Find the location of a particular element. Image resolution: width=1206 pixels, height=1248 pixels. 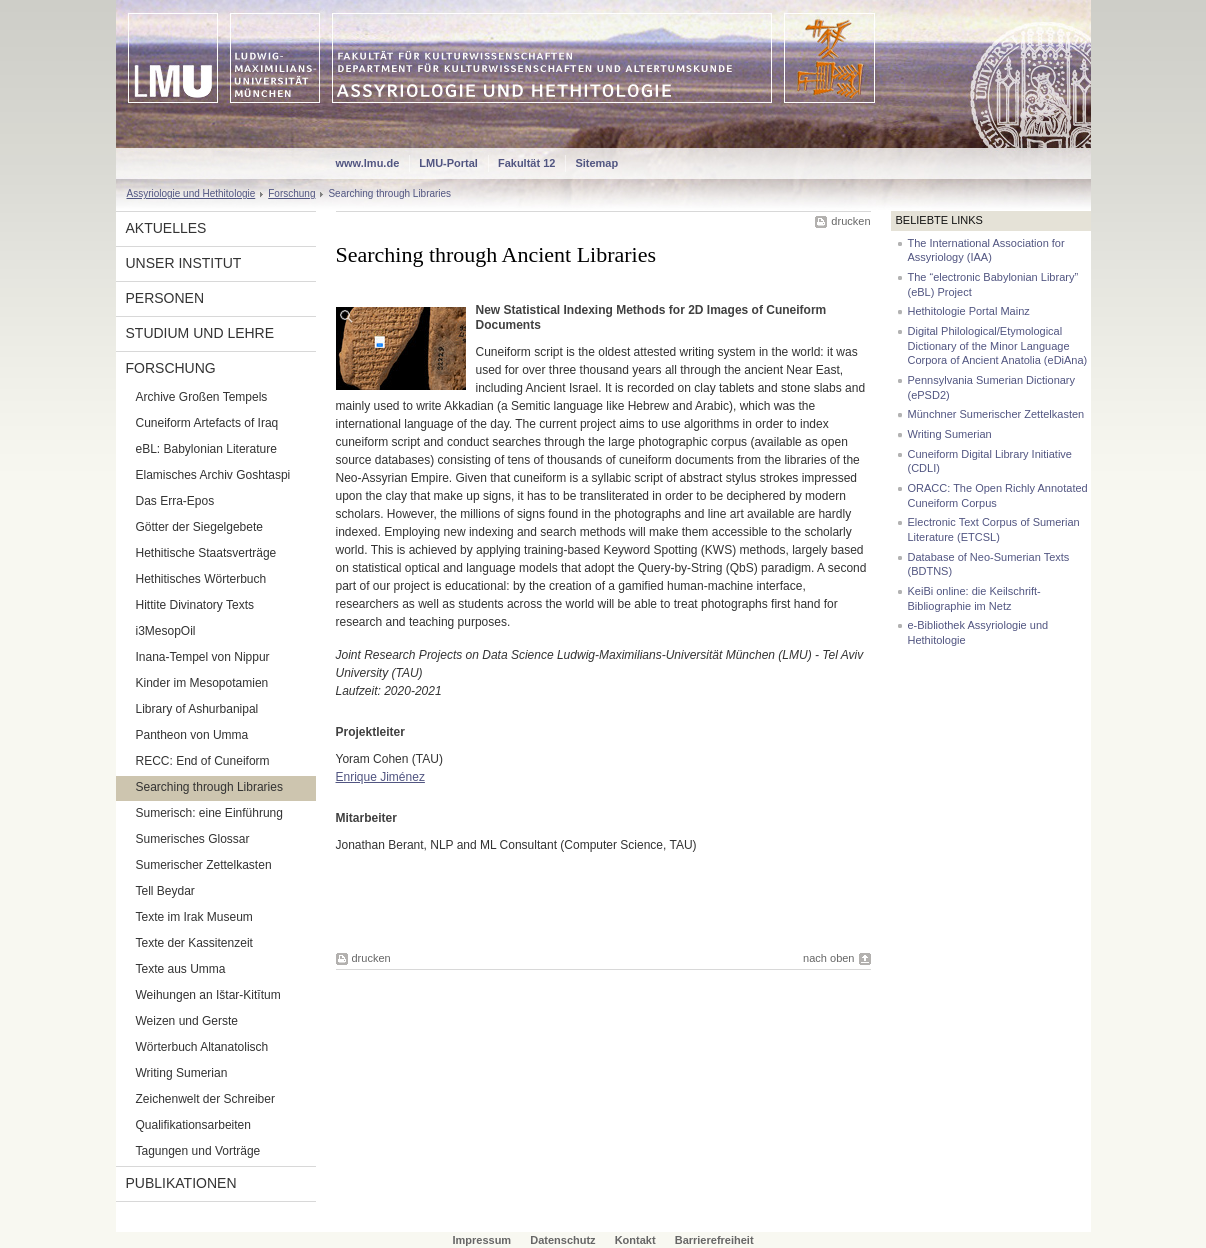

Enrique Jiménez is located at coordinates (380, 777).